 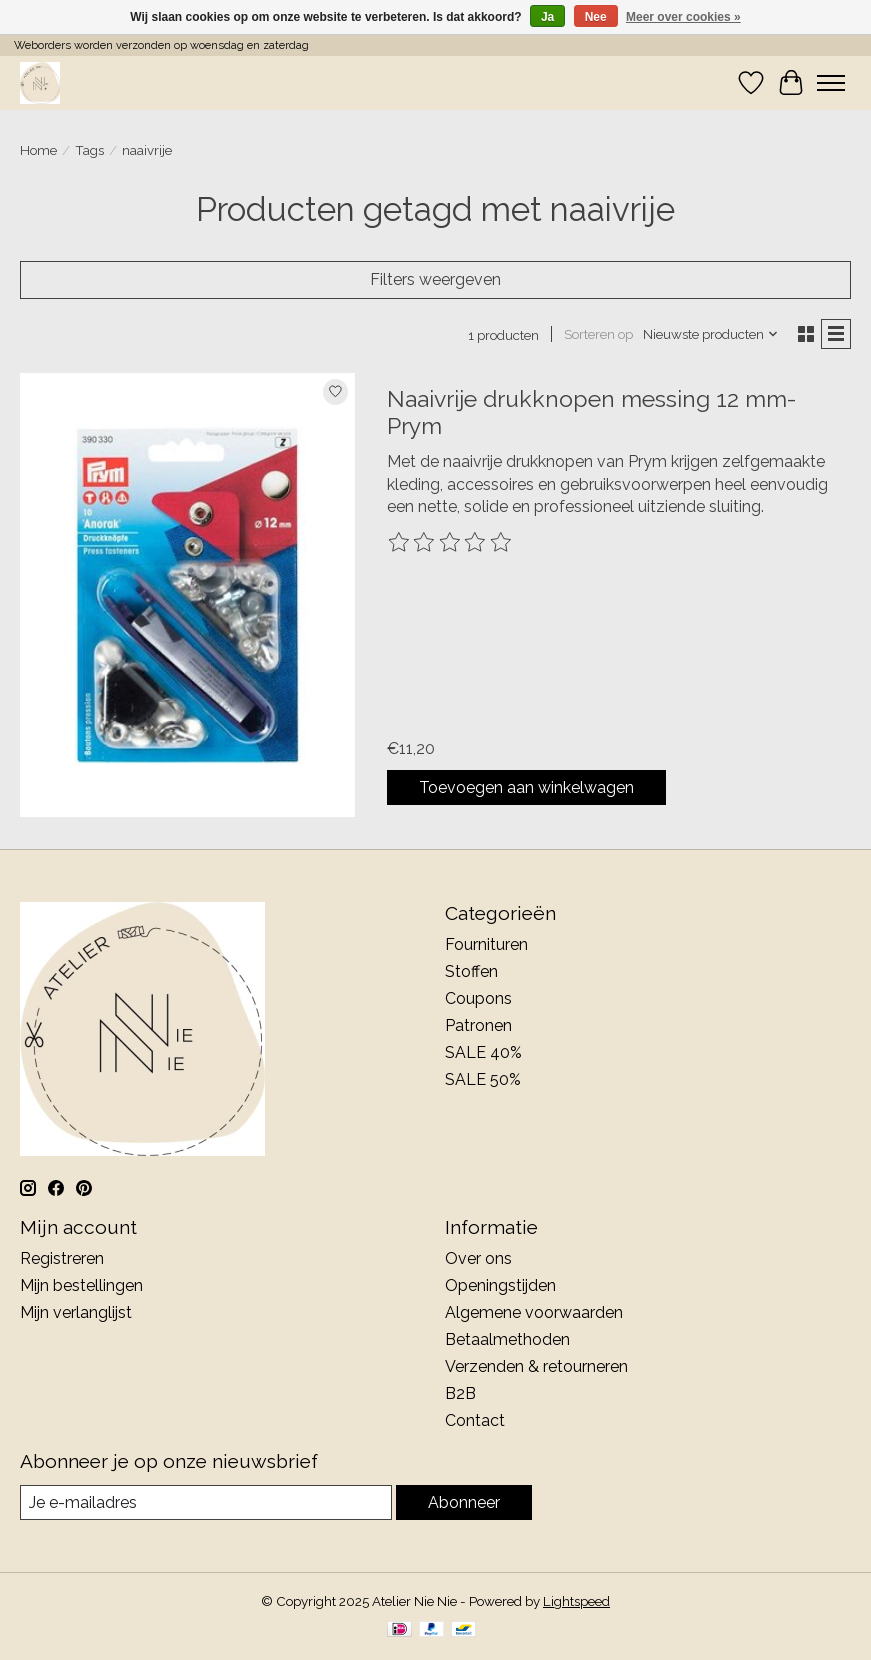 I want to click on Nee, so click(x=596, y=17).